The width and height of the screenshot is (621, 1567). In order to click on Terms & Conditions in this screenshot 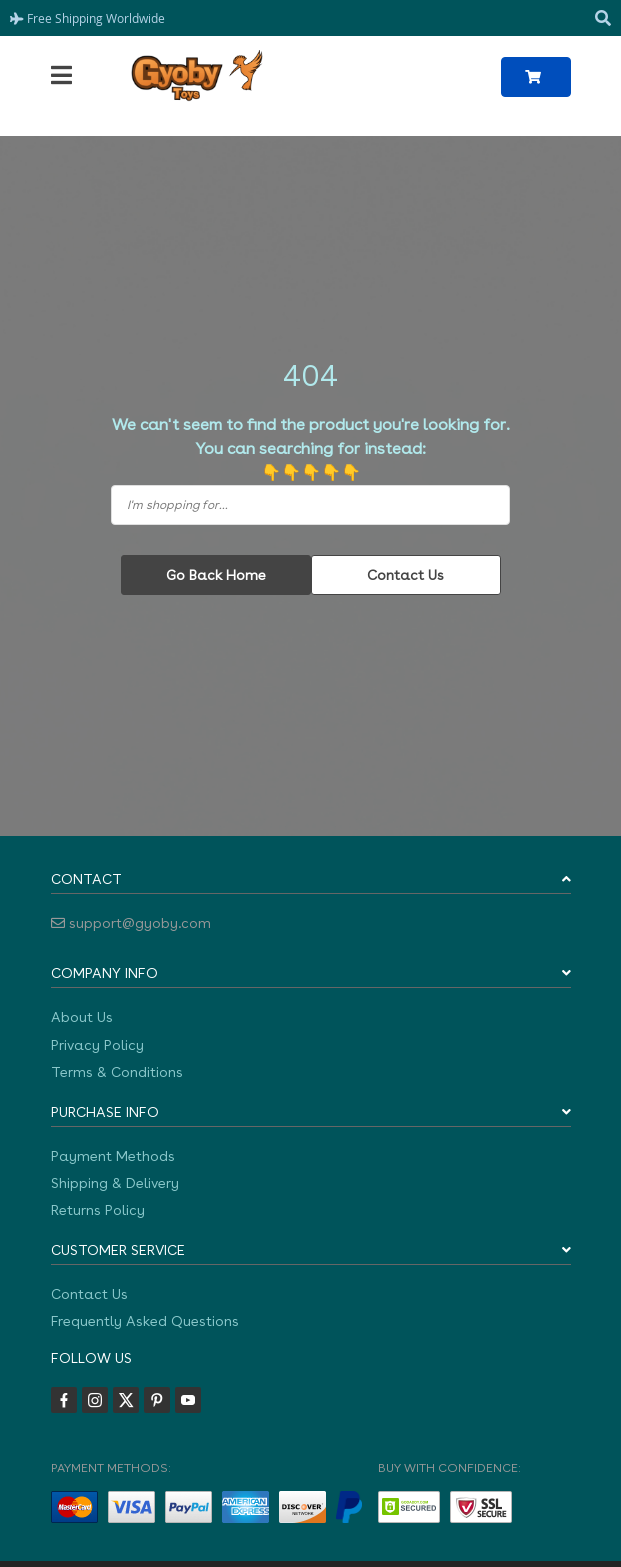, I will do `click(117, 1072)`.